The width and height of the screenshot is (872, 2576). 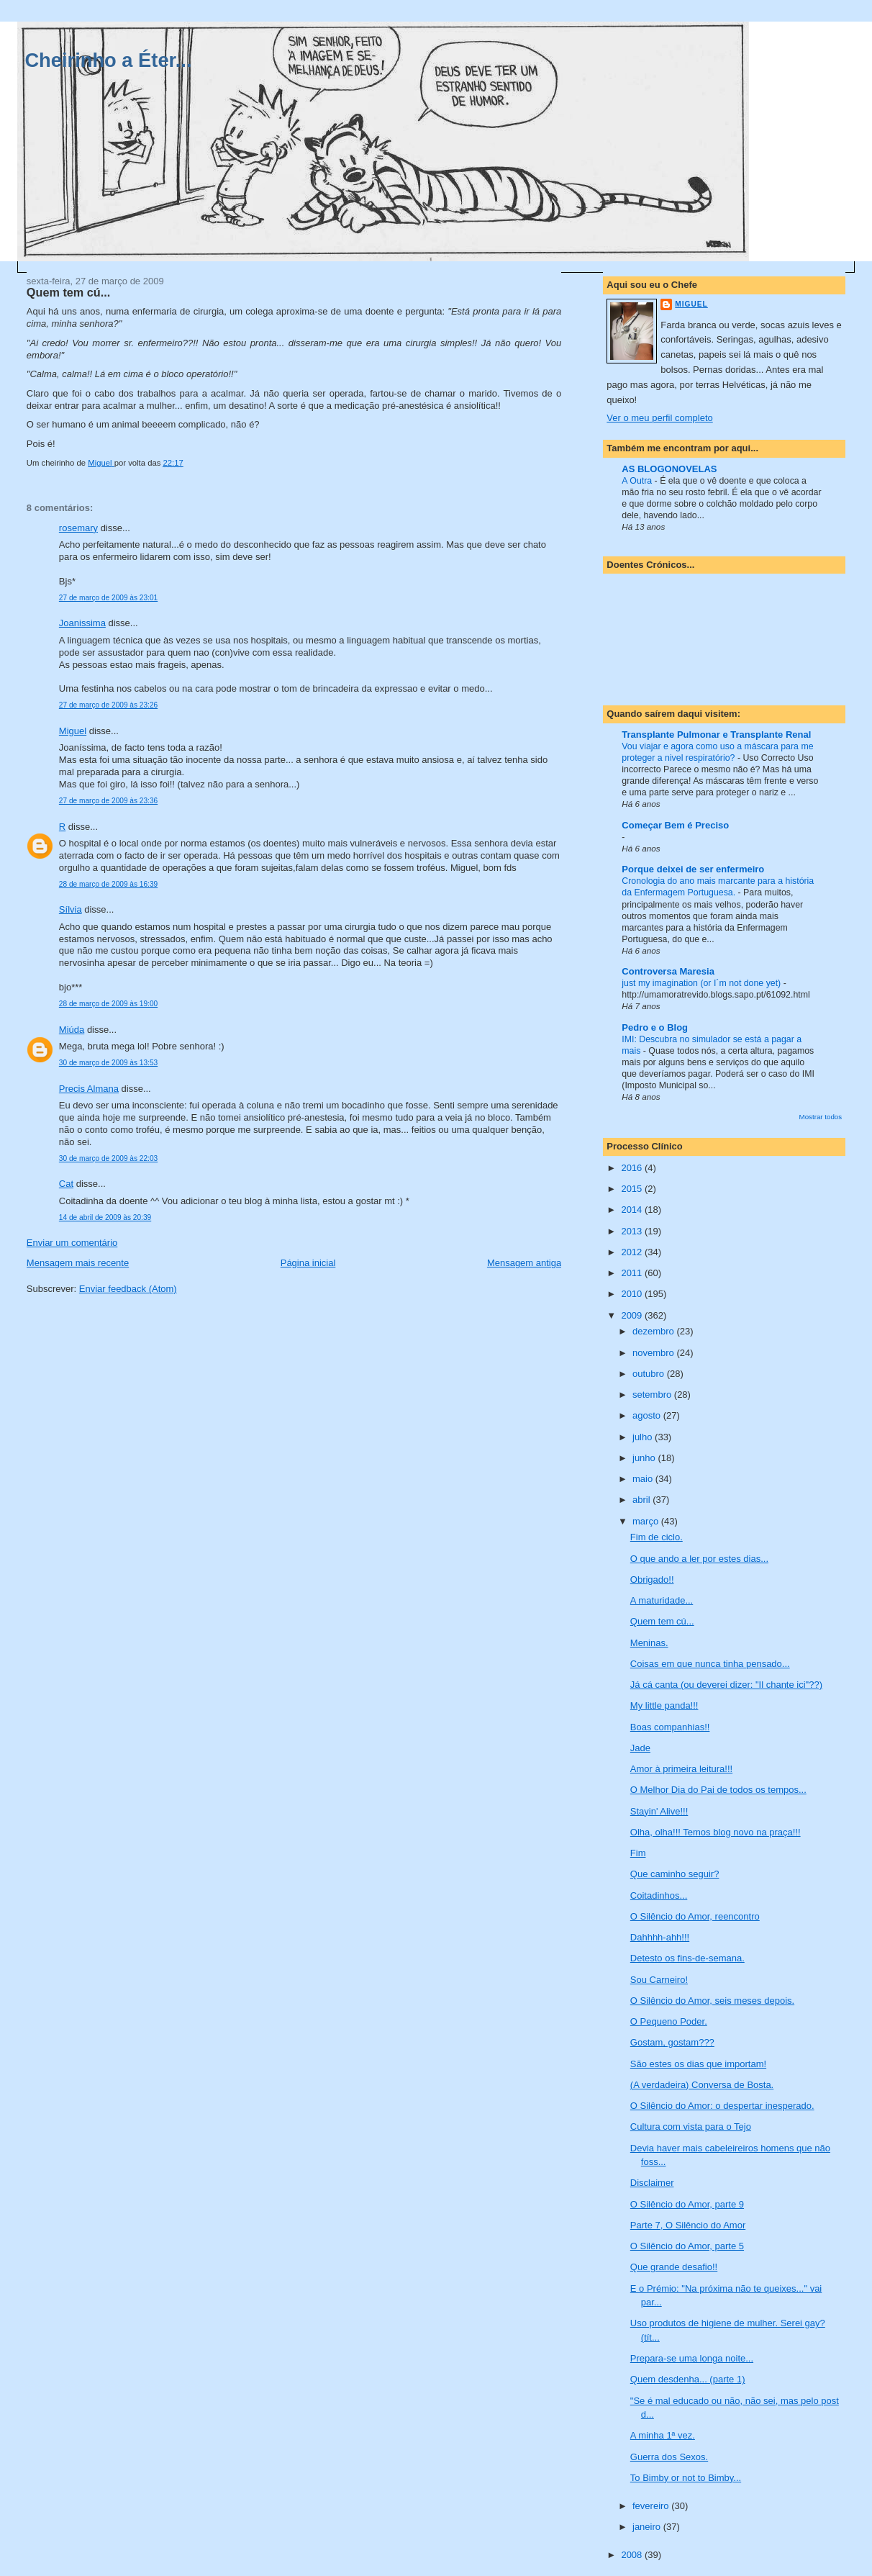 What do you see at coordinates (718, 1789) in the screenshot?
I see `O Melhor Dia do Pai de todos os tempos...` at bounding box center [718, 1789].